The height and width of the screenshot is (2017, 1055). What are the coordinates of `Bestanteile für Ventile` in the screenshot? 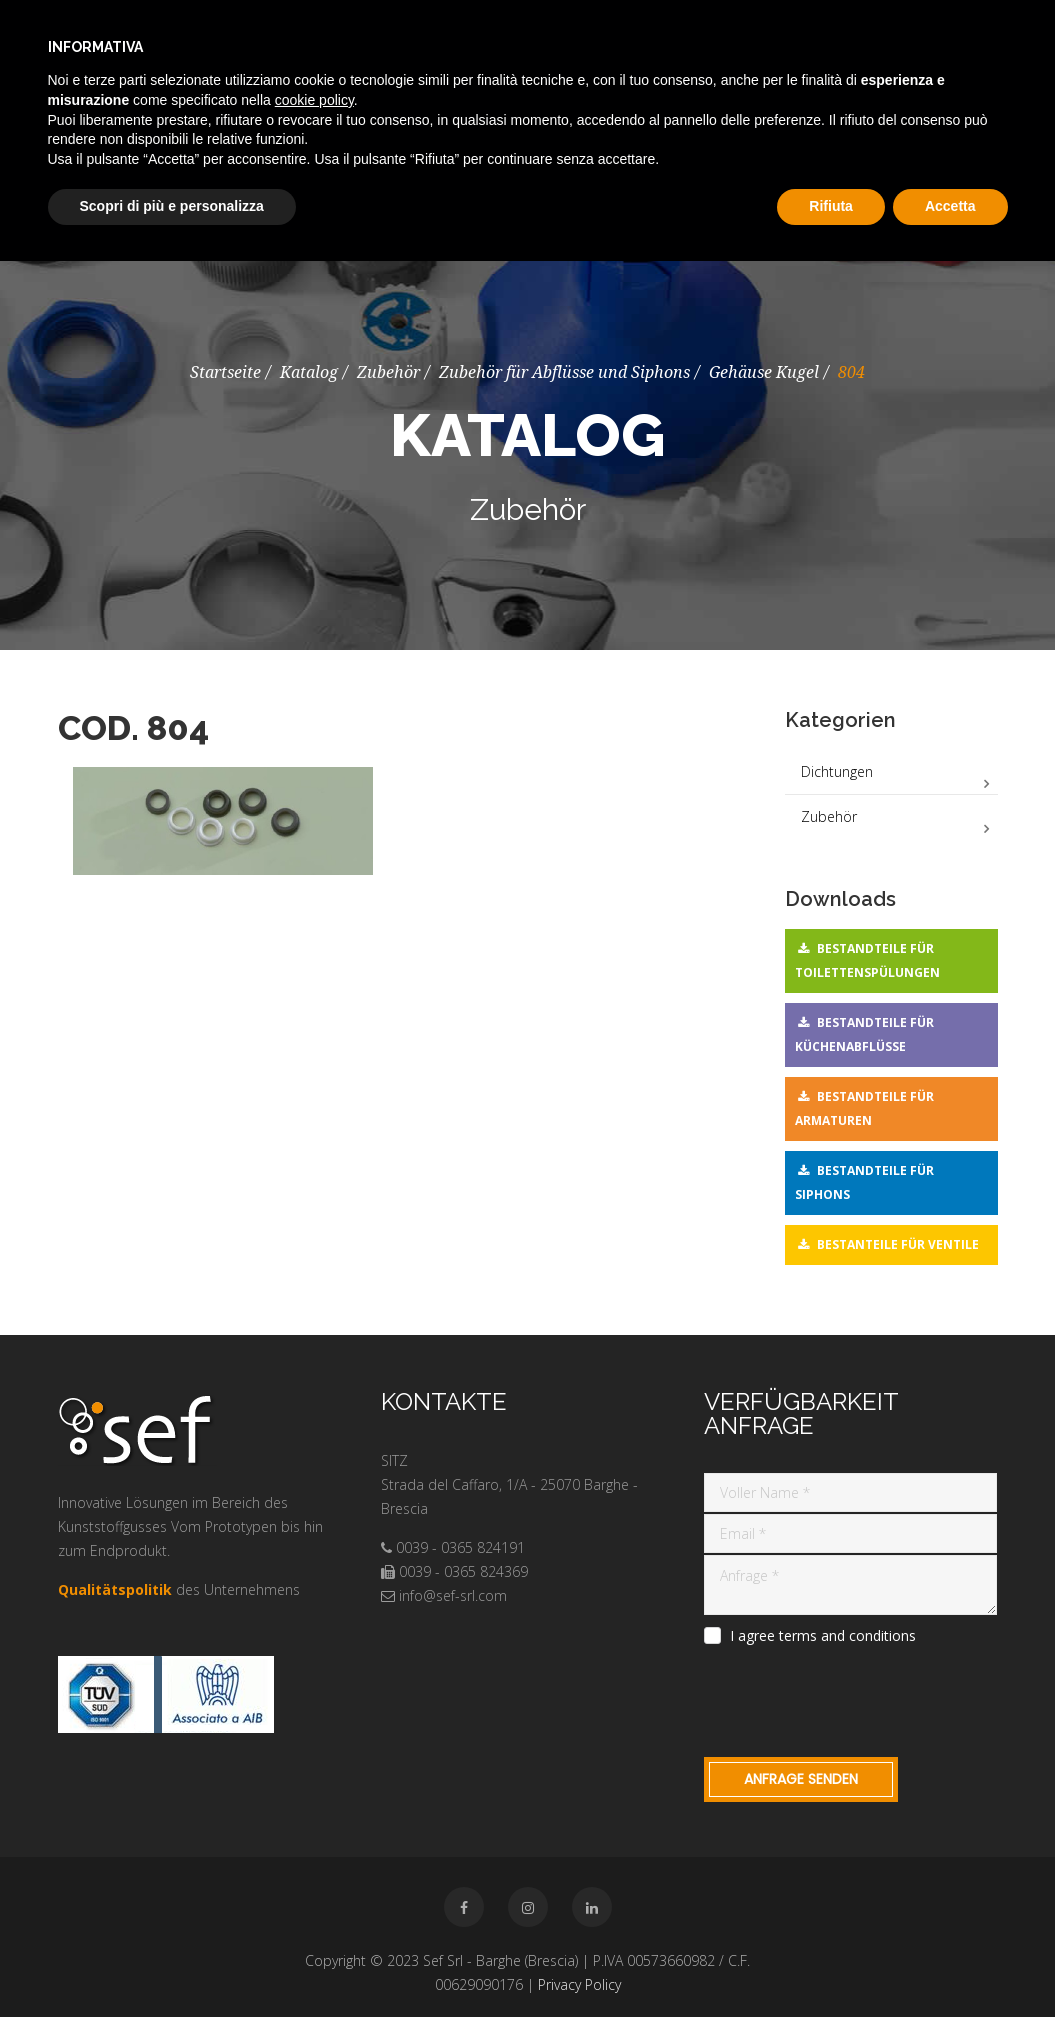 It's located at (898, 1244).